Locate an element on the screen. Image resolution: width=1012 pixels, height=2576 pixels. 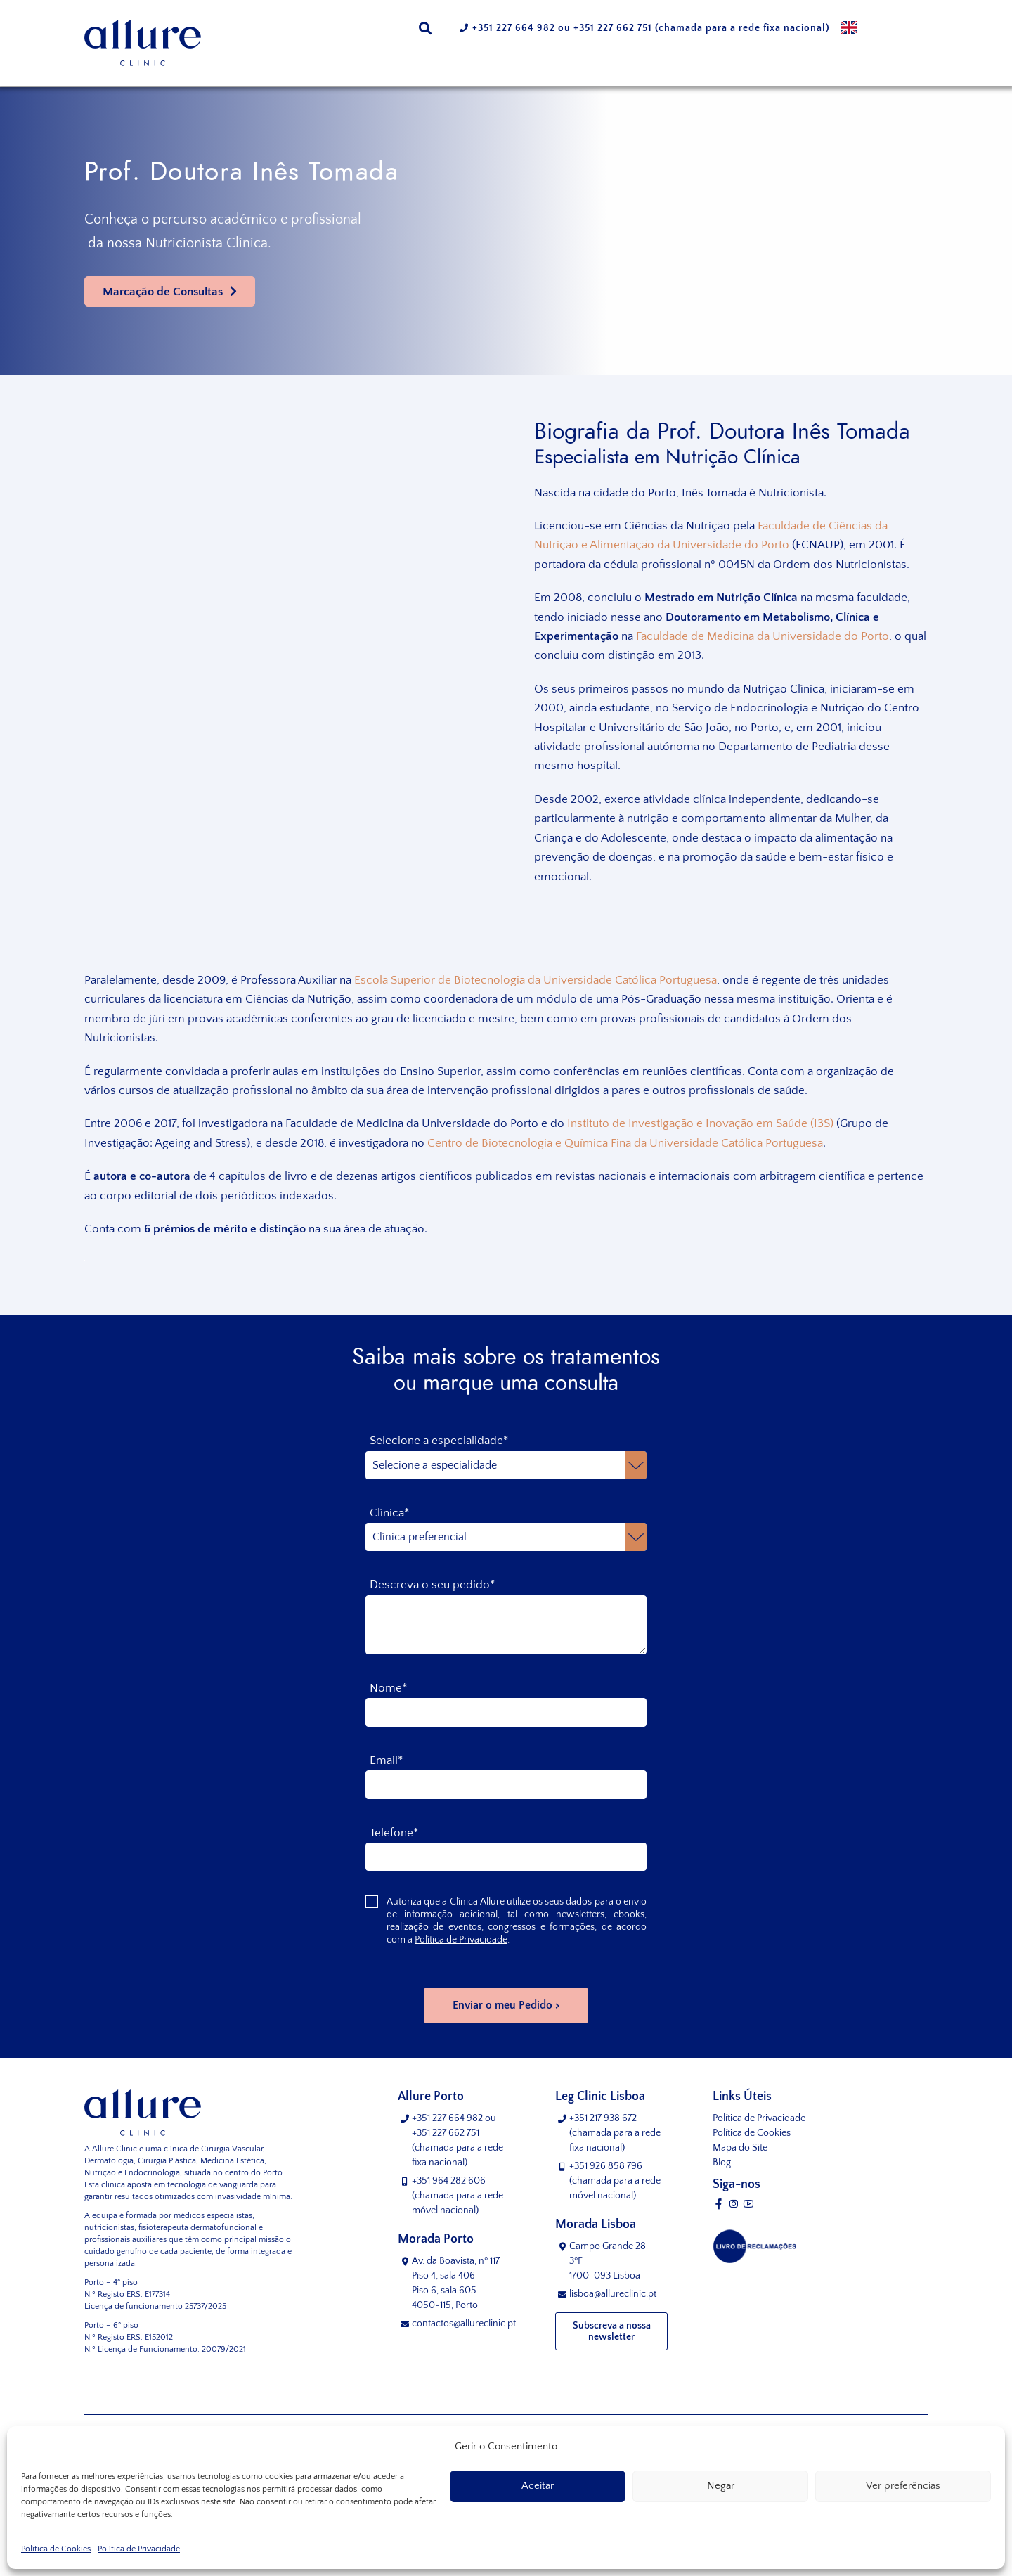
Av. da Boavista, nº 117 is located at coordinates (461, 2284).